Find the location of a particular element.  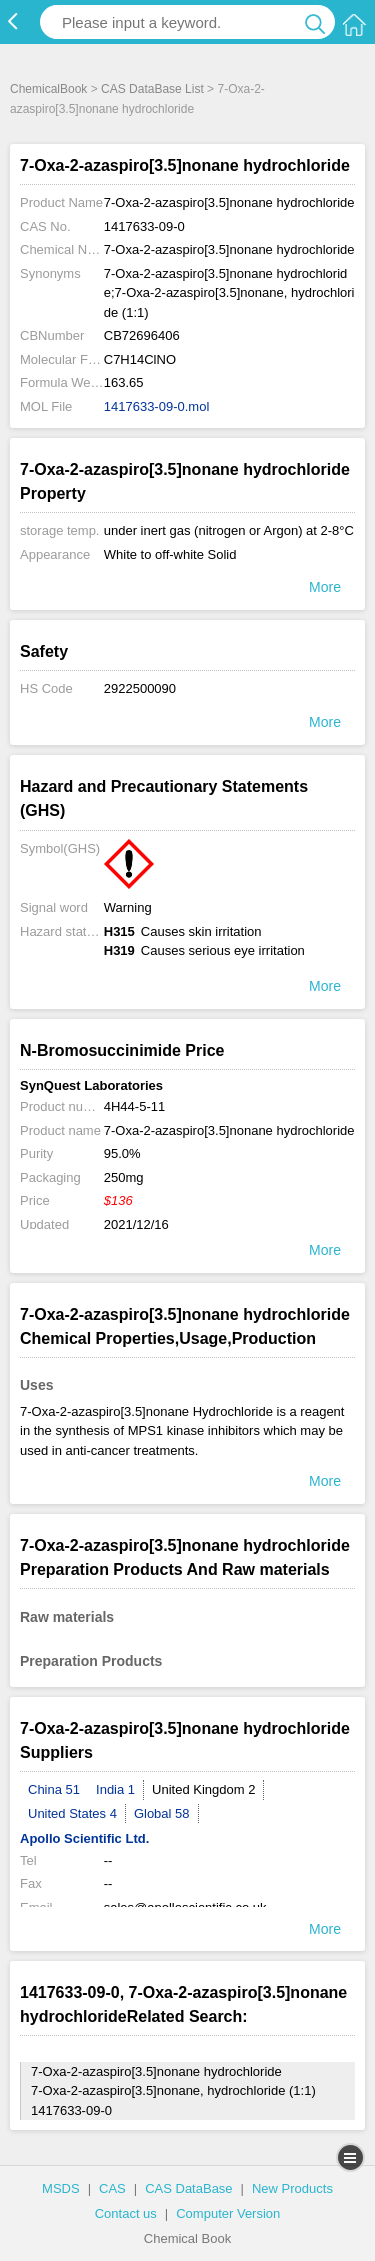

Global 58 is located at coordinates (162, 1813).